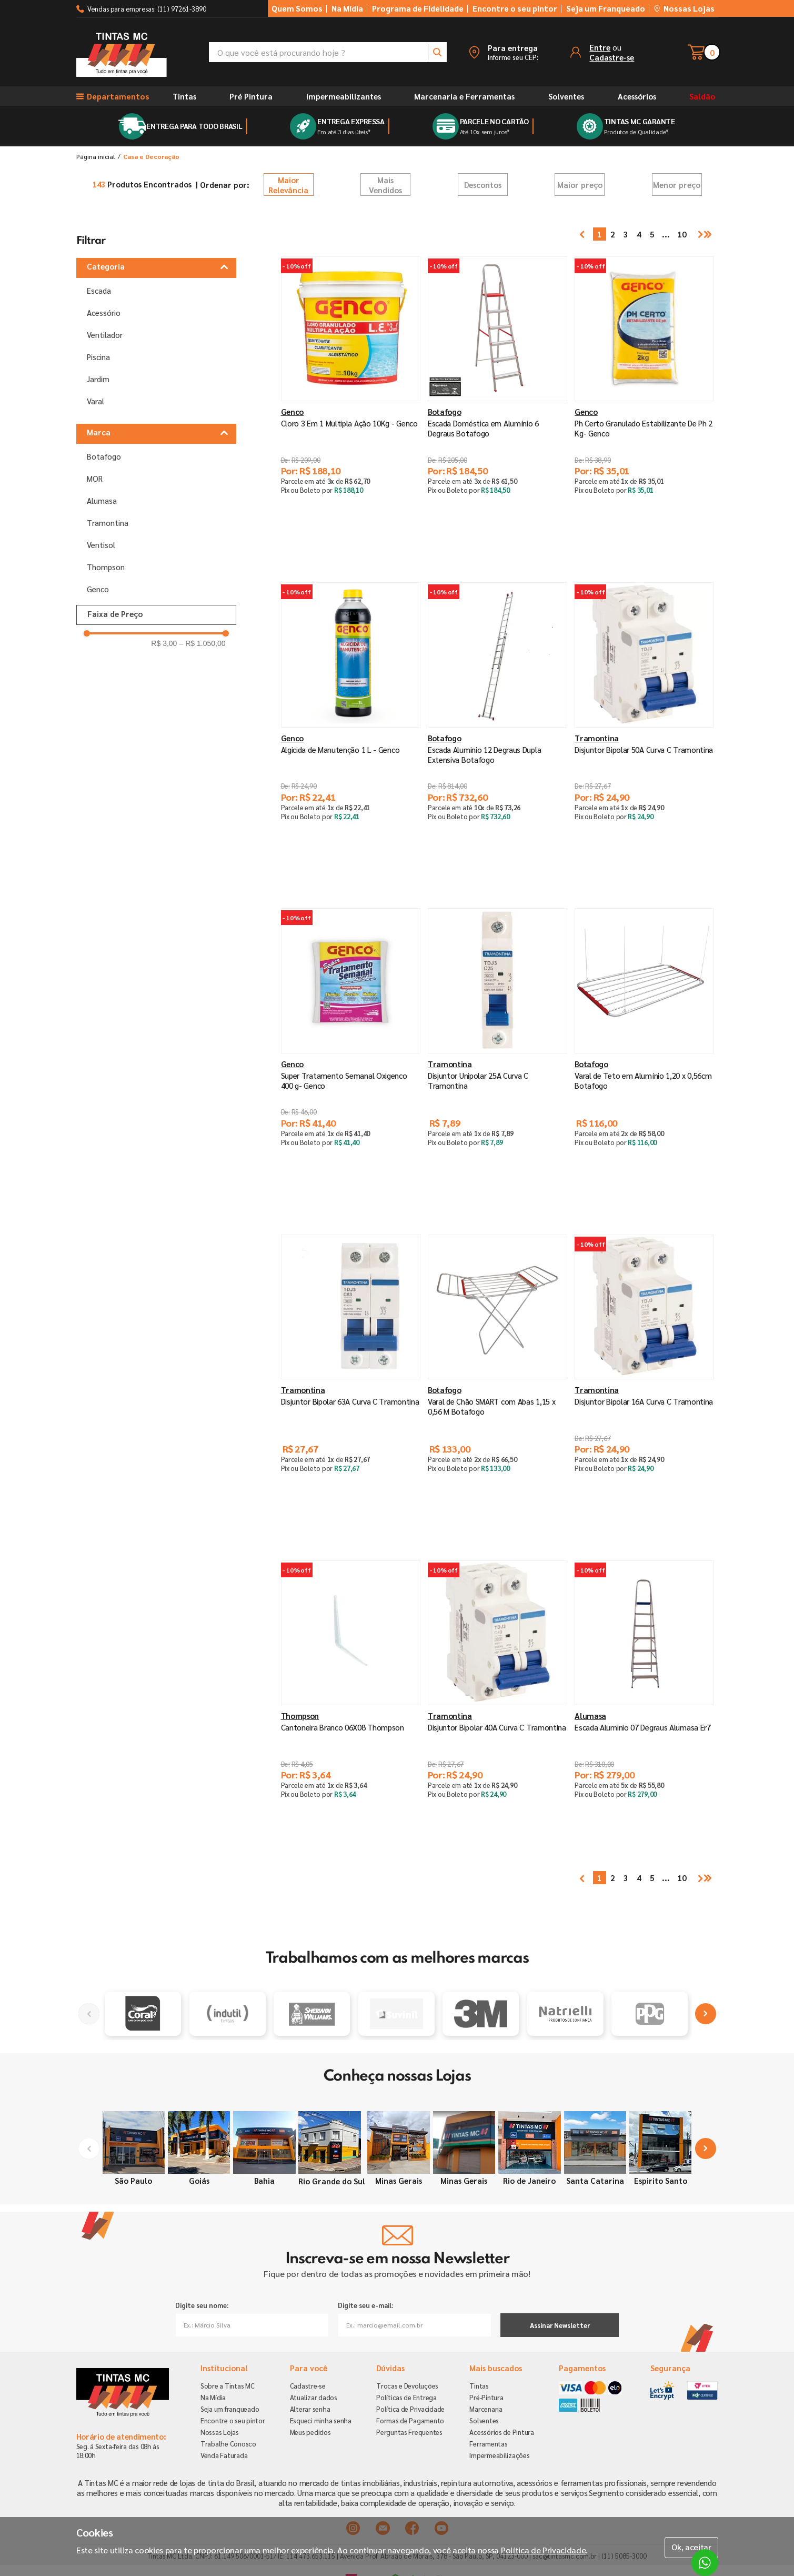 The width and height of the screenshot is (794, 2576). What do you see at coordinates (497, 1055) in the screenshot?
I see `[Disjuntor Unipolar 25A Curva C Tramontina]` at bounding box center [497, 1055].